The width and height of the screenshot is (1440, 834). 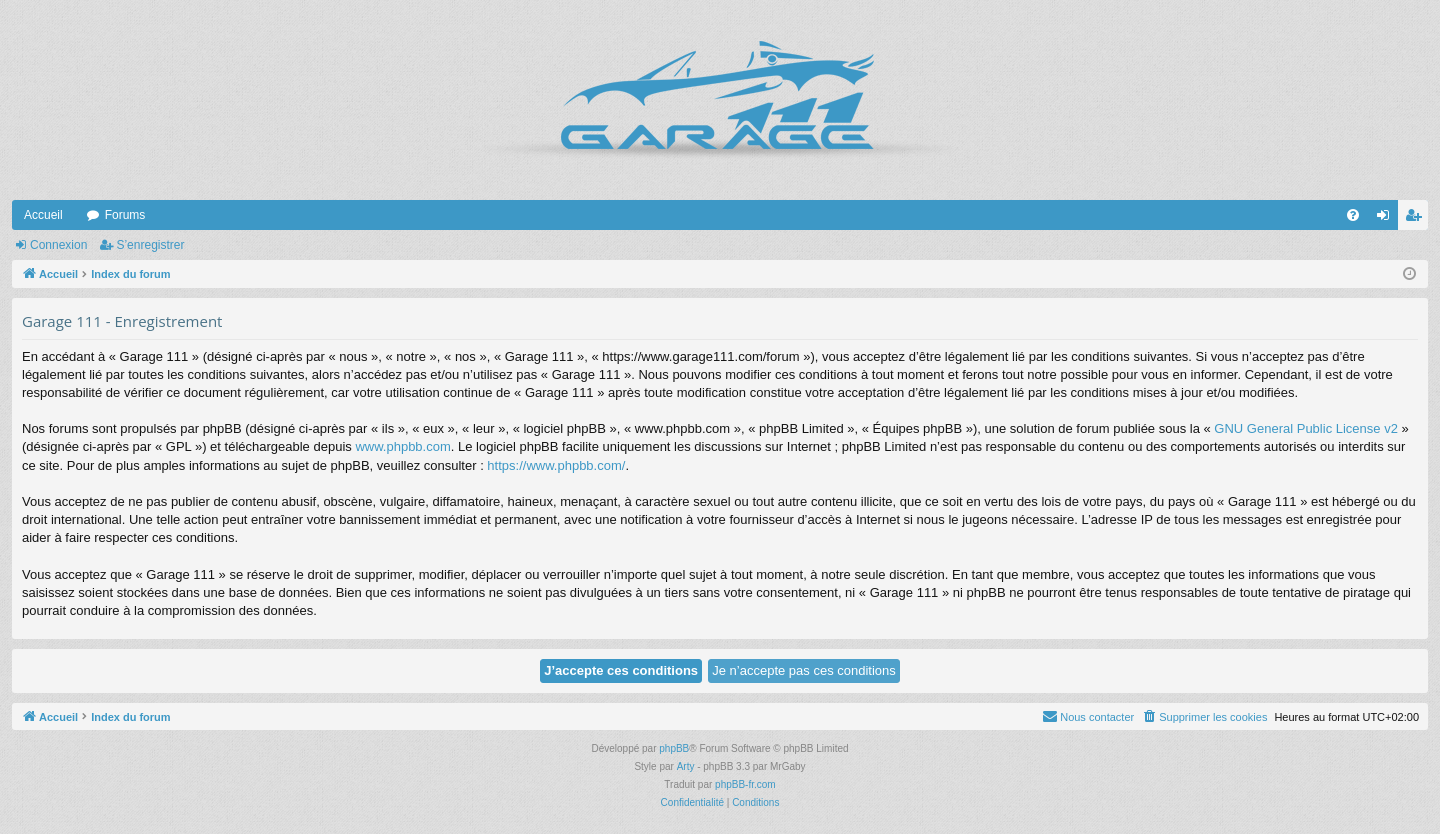 What do you see at coordinates (1387, 219) in the screenshot?
I see `Connexion [menuitem]` at bounding box center [1387, 219].